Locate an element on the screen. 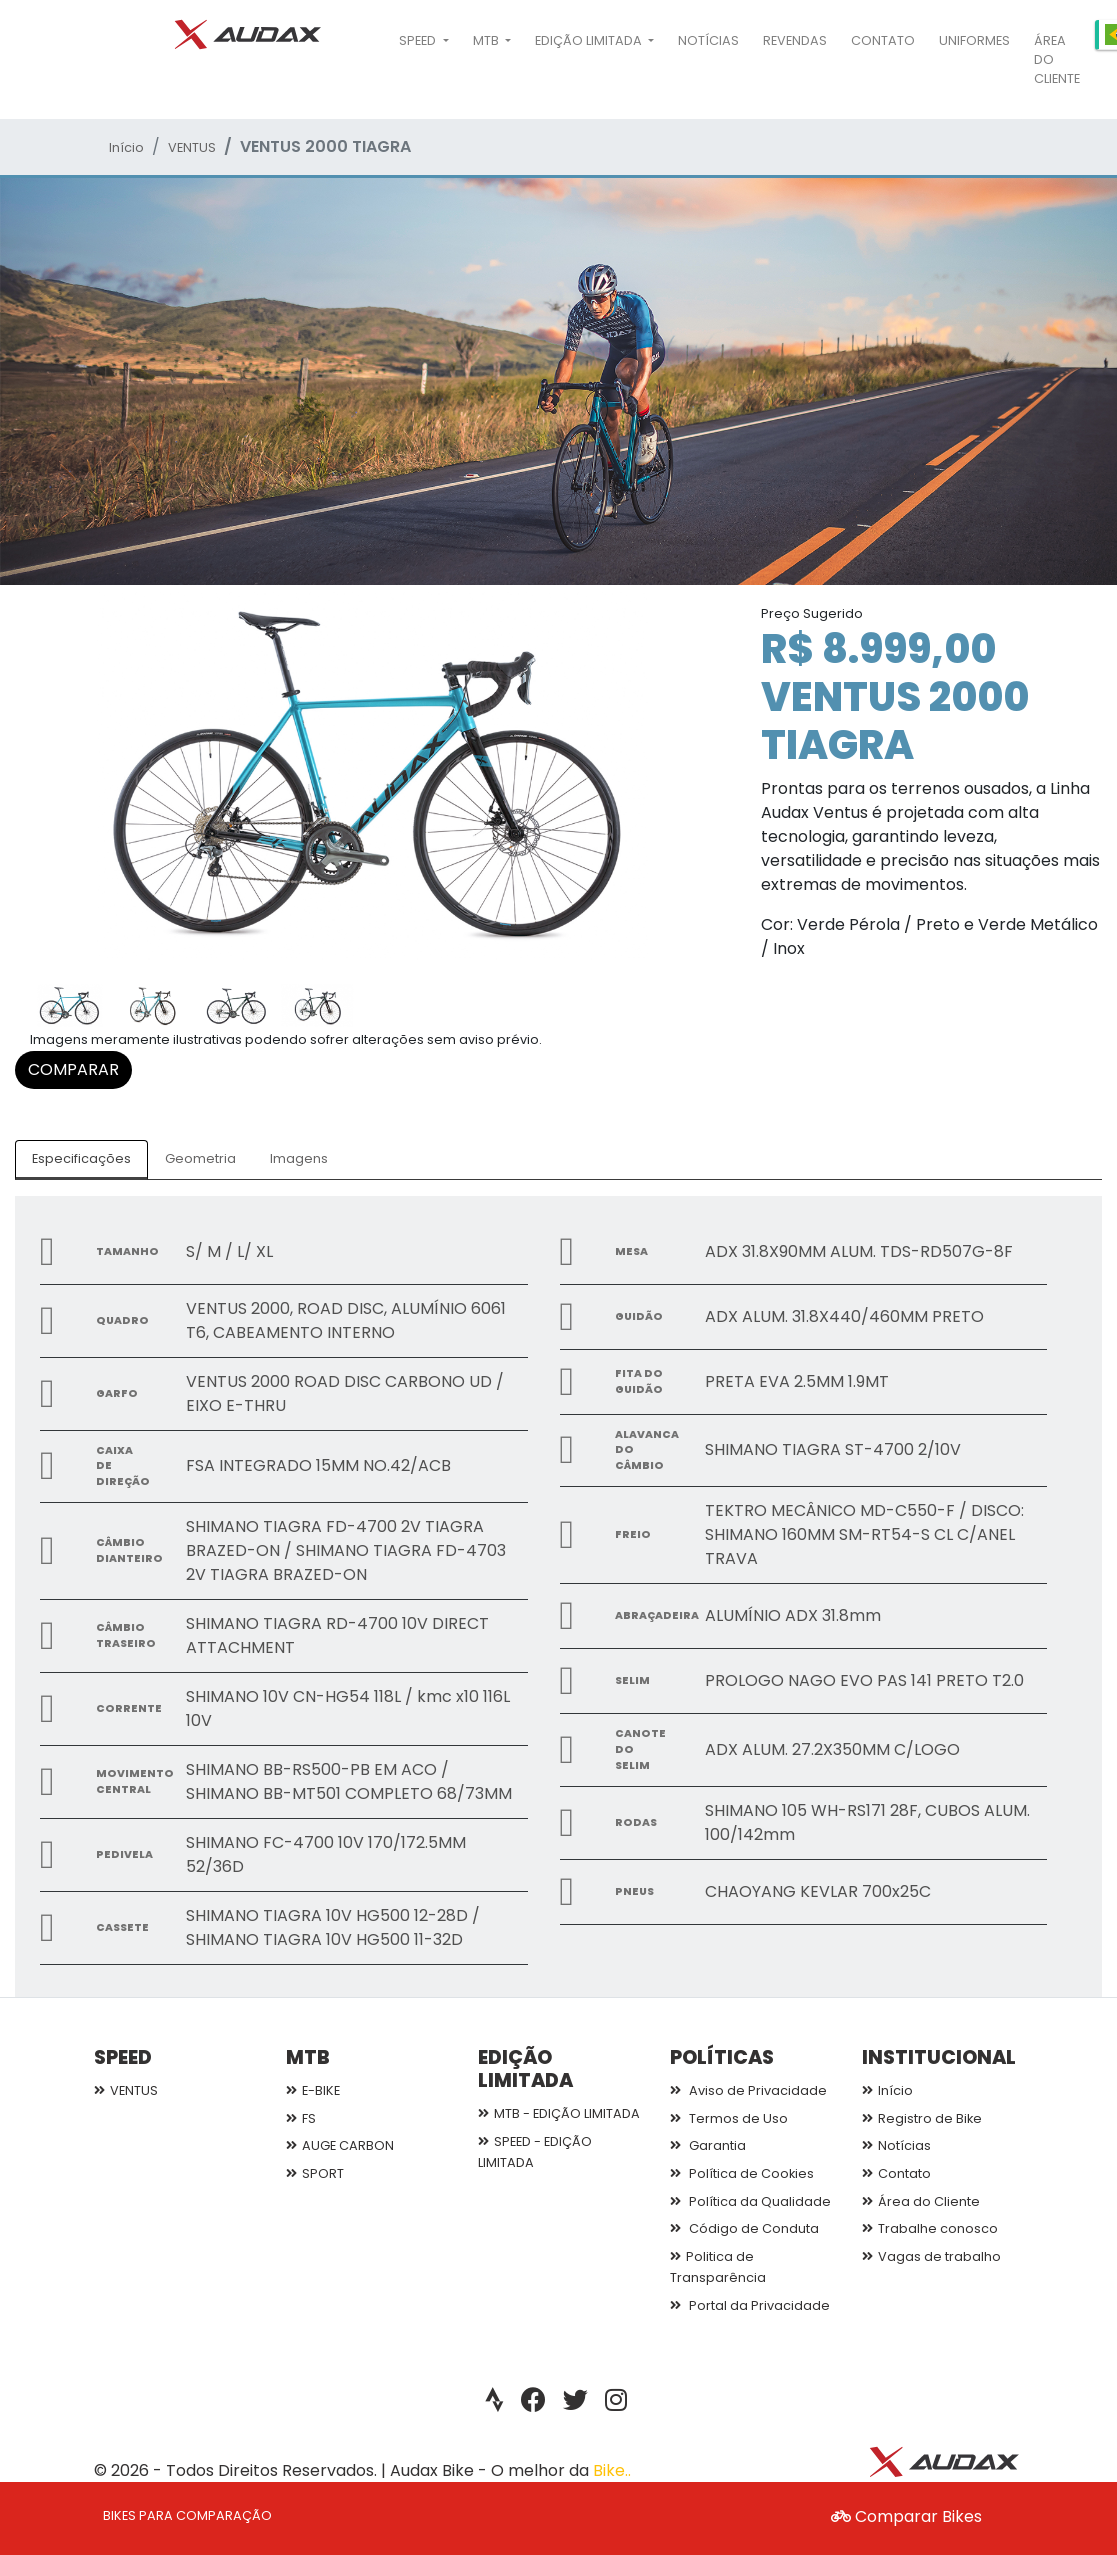 The width and height of the screenshot is (1117, 2555). Portal da Privacidade is located at coordinates (750, 2305).